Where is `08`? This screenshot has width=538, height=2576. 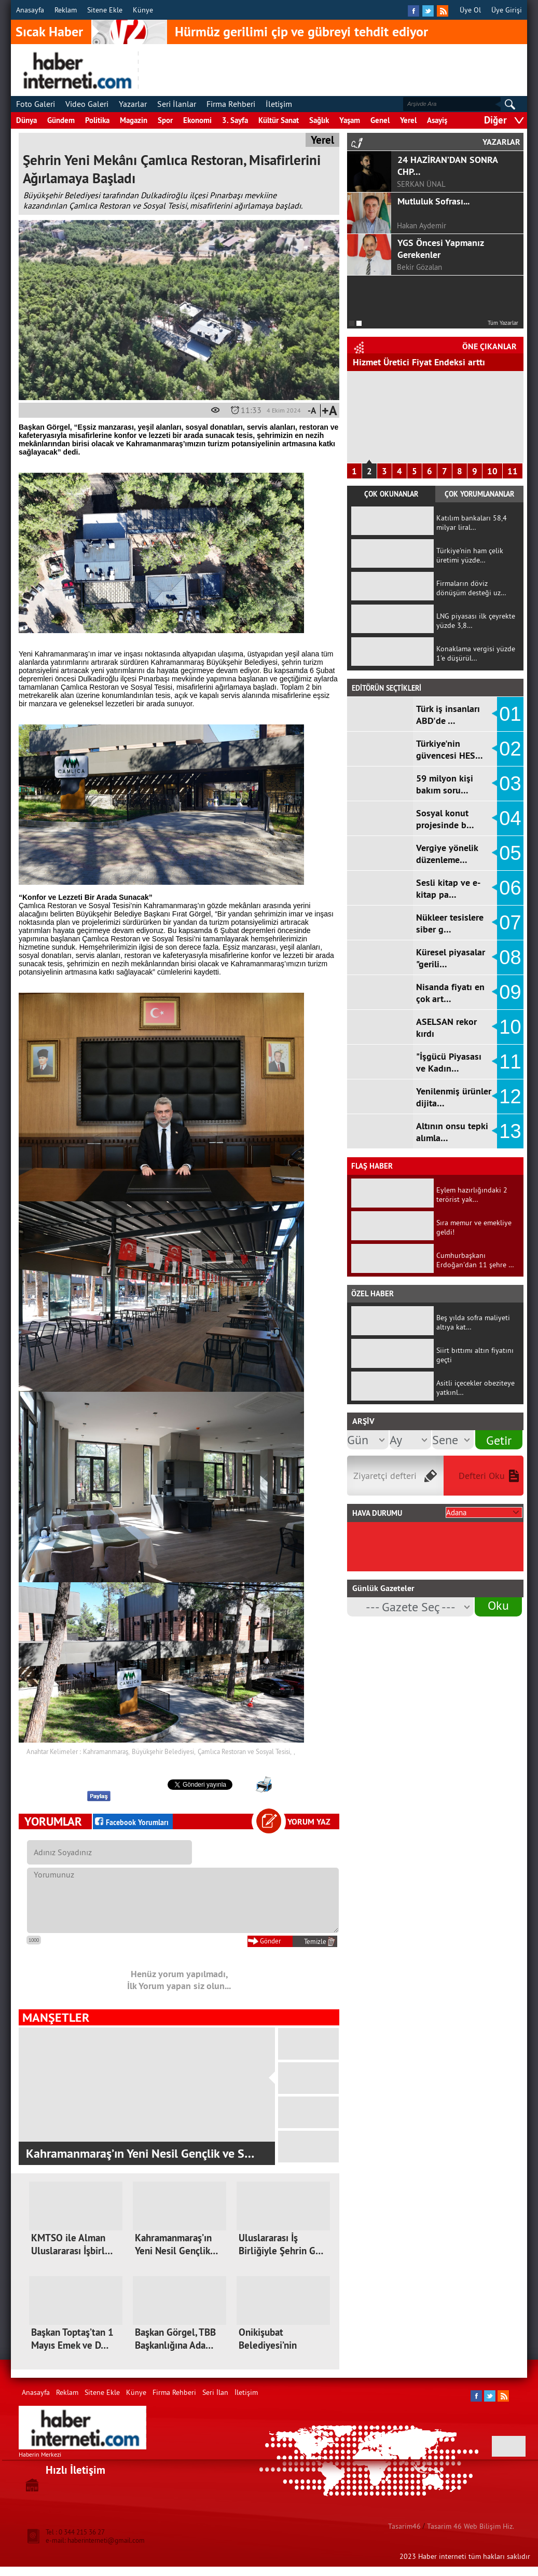
08 is located at coordinates (510, 957).